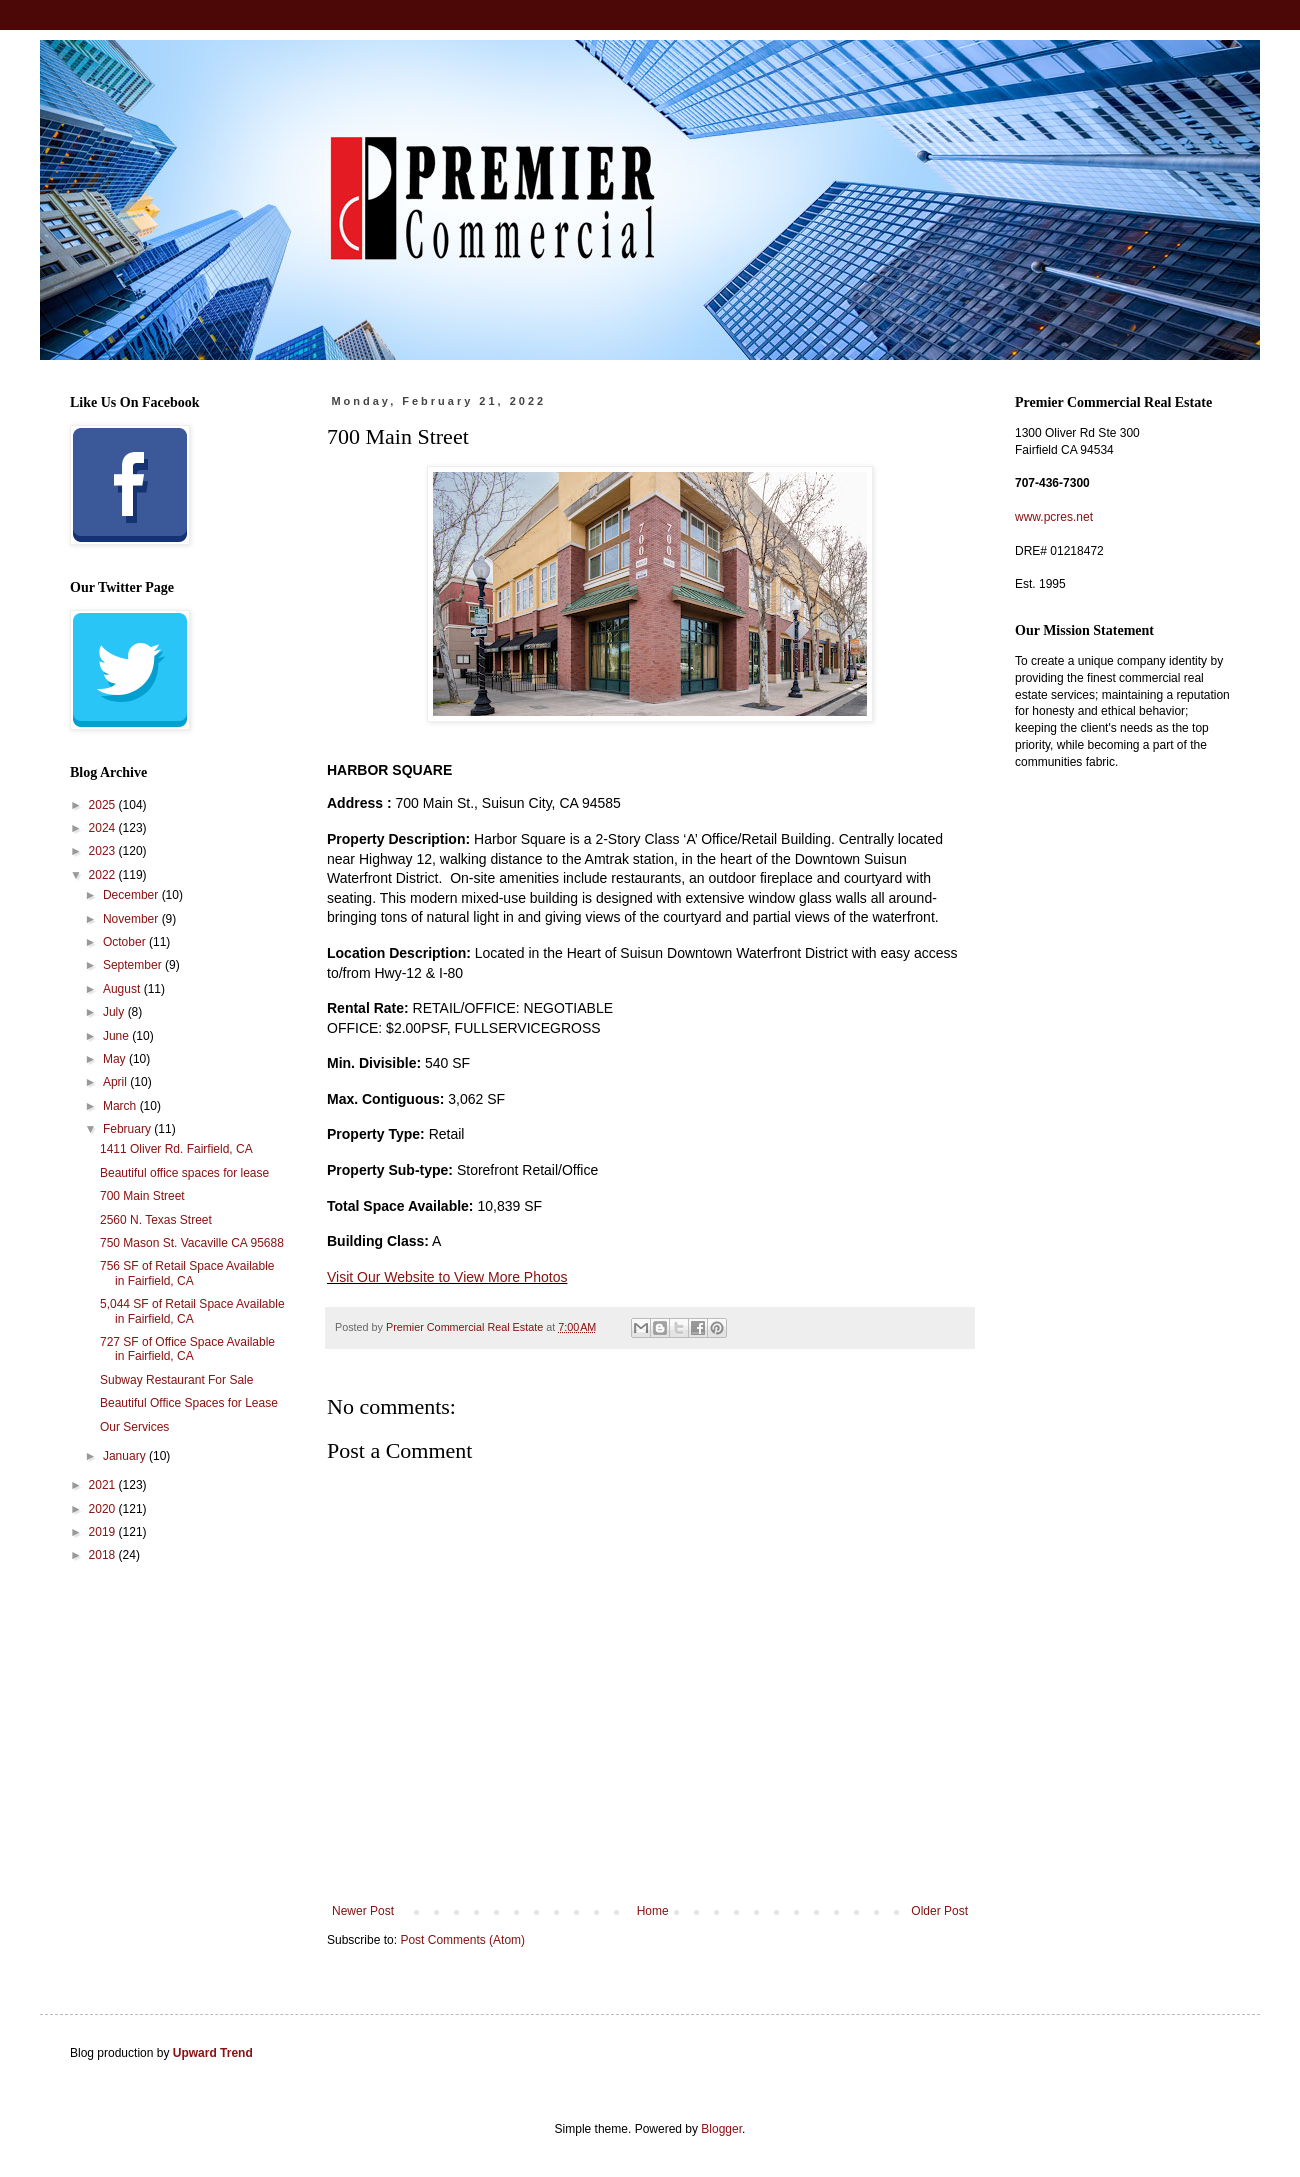 This screenshot has width=1300, height=2177. Describe the element at coordinates (189, 1403) in the screenshot. I see `Beautiful Office Spaces for Lease` at that location.